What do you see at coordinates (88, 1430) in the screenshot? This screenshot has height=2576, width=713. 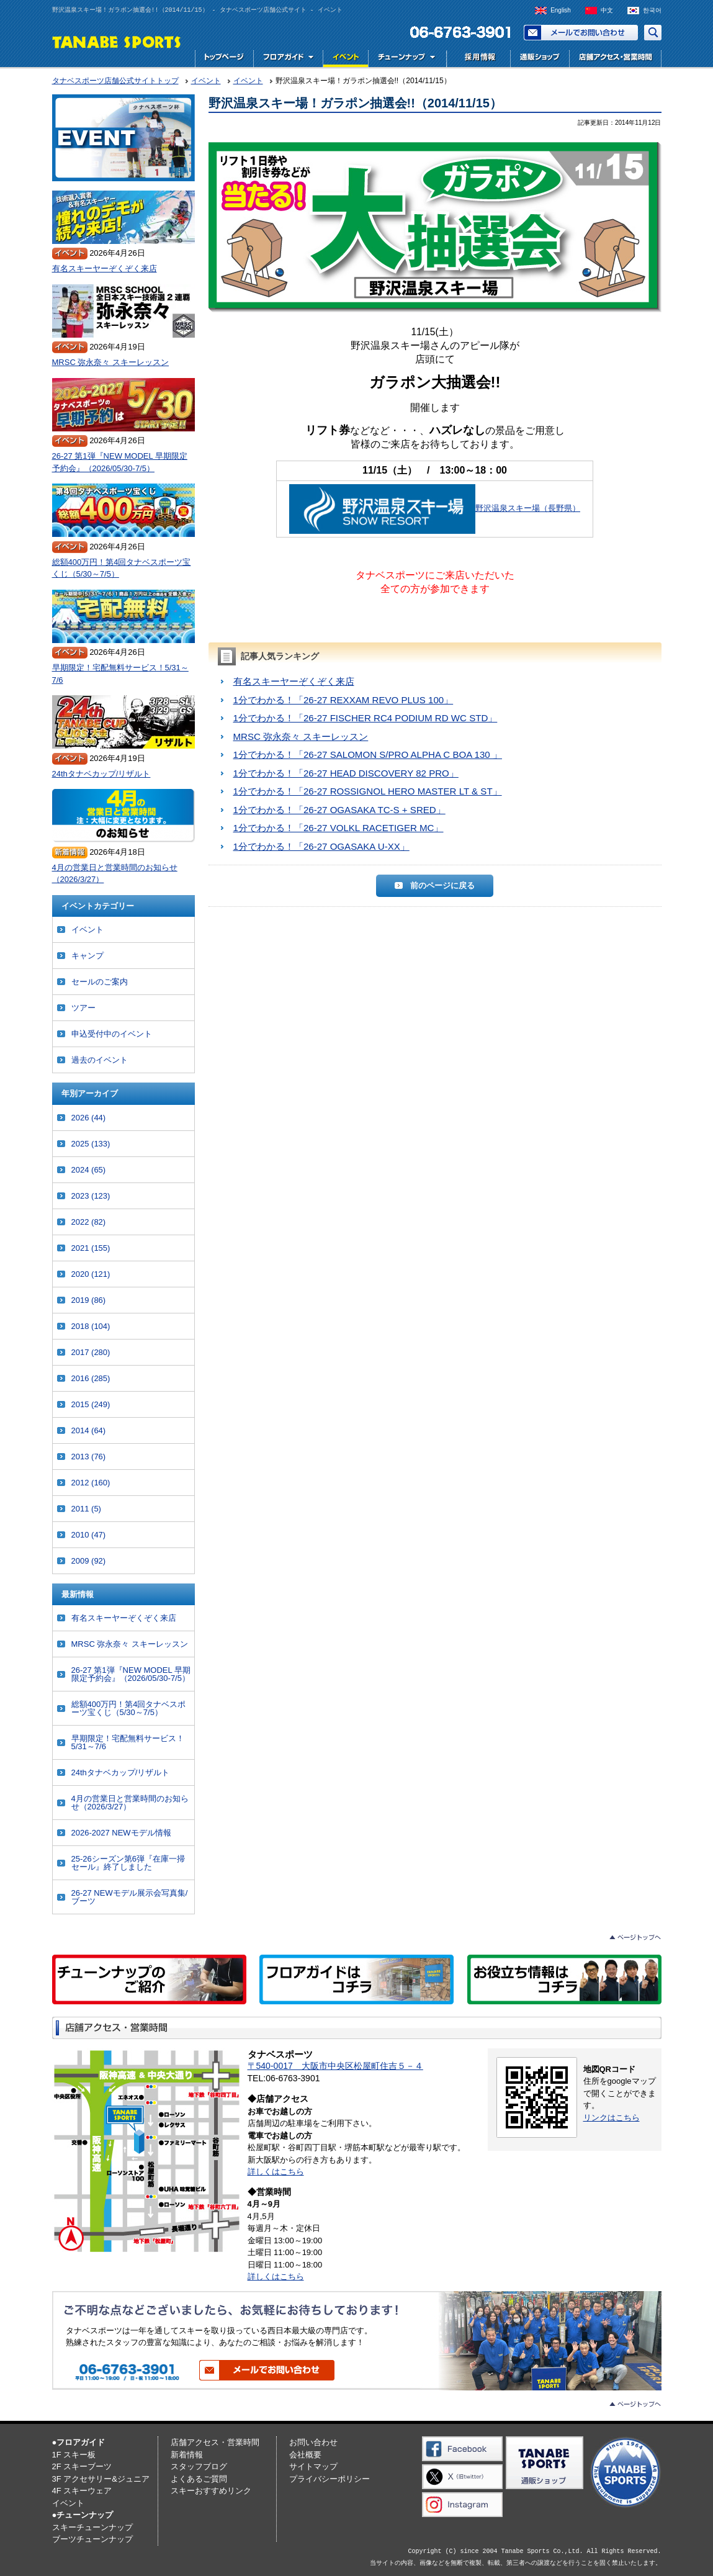 I see `2014` at bounding box center [88, 1430].